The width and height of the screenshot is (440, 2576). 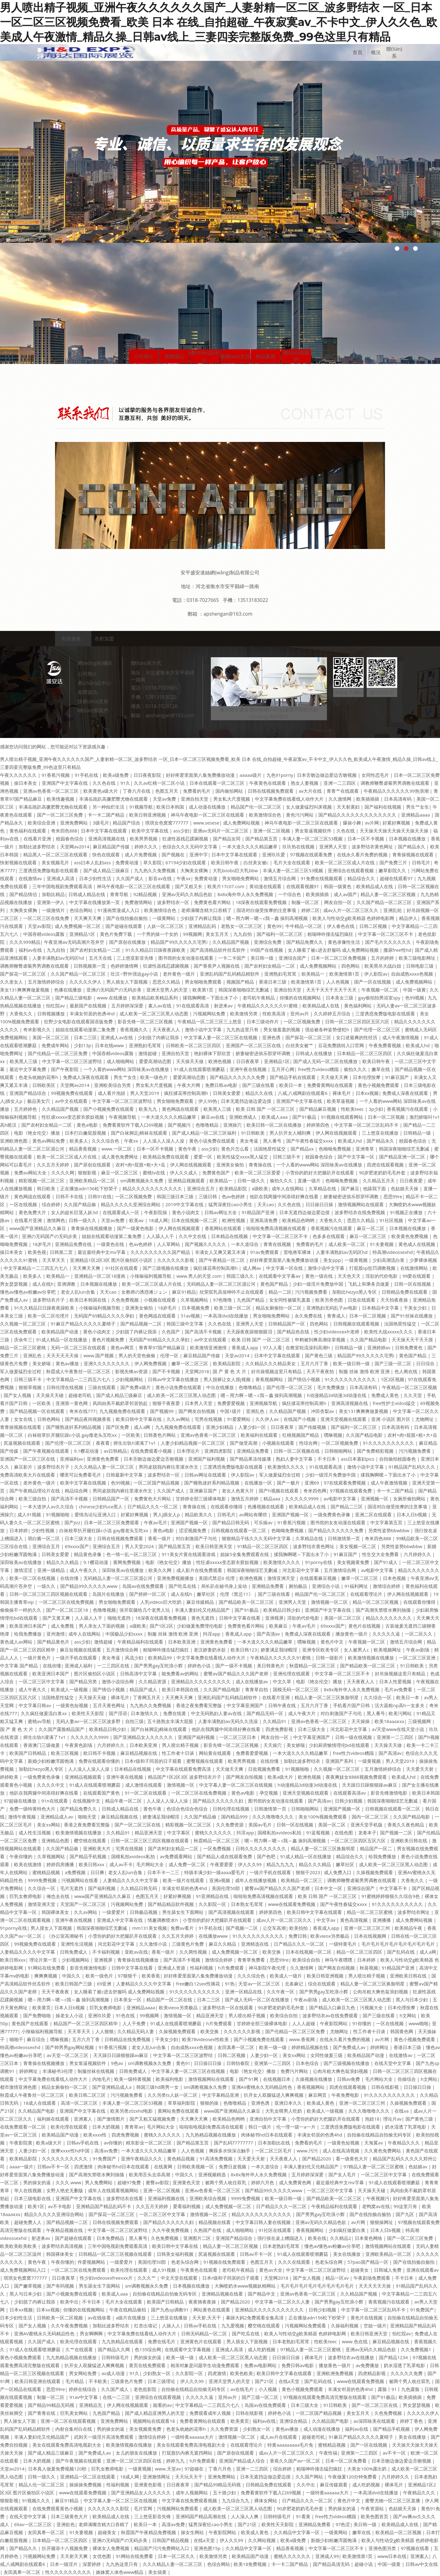 I want to click on 打屁股sp惩罚调教视频, so click(x=373, y=1268).